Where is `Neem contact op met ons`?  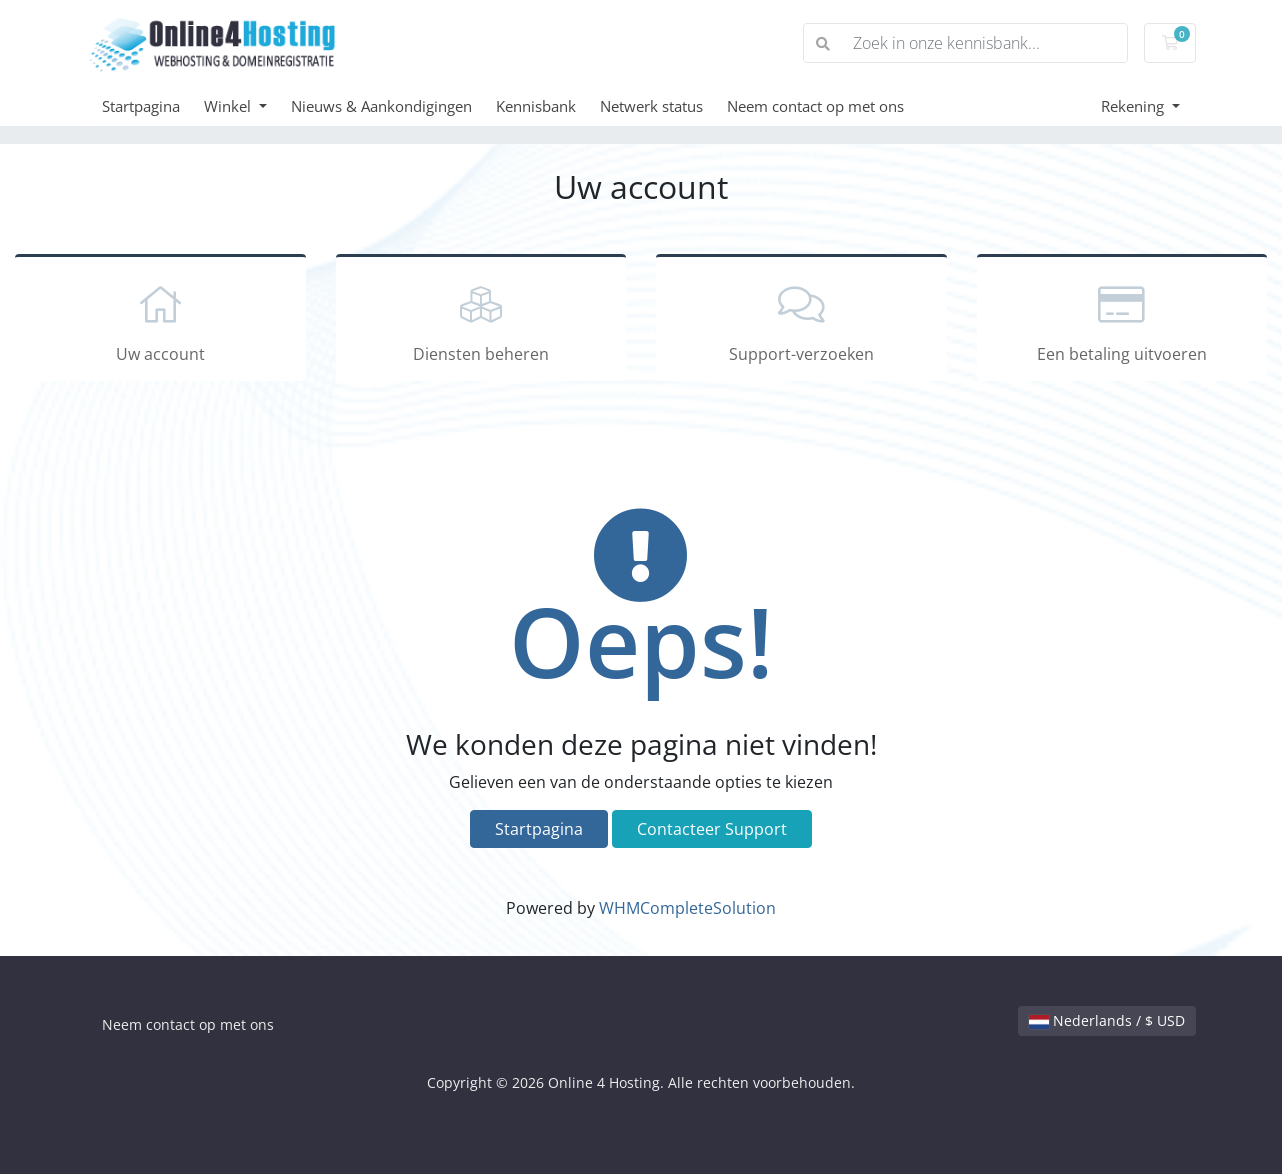 Neem contact op met ons is located at coordinates (815, 106).